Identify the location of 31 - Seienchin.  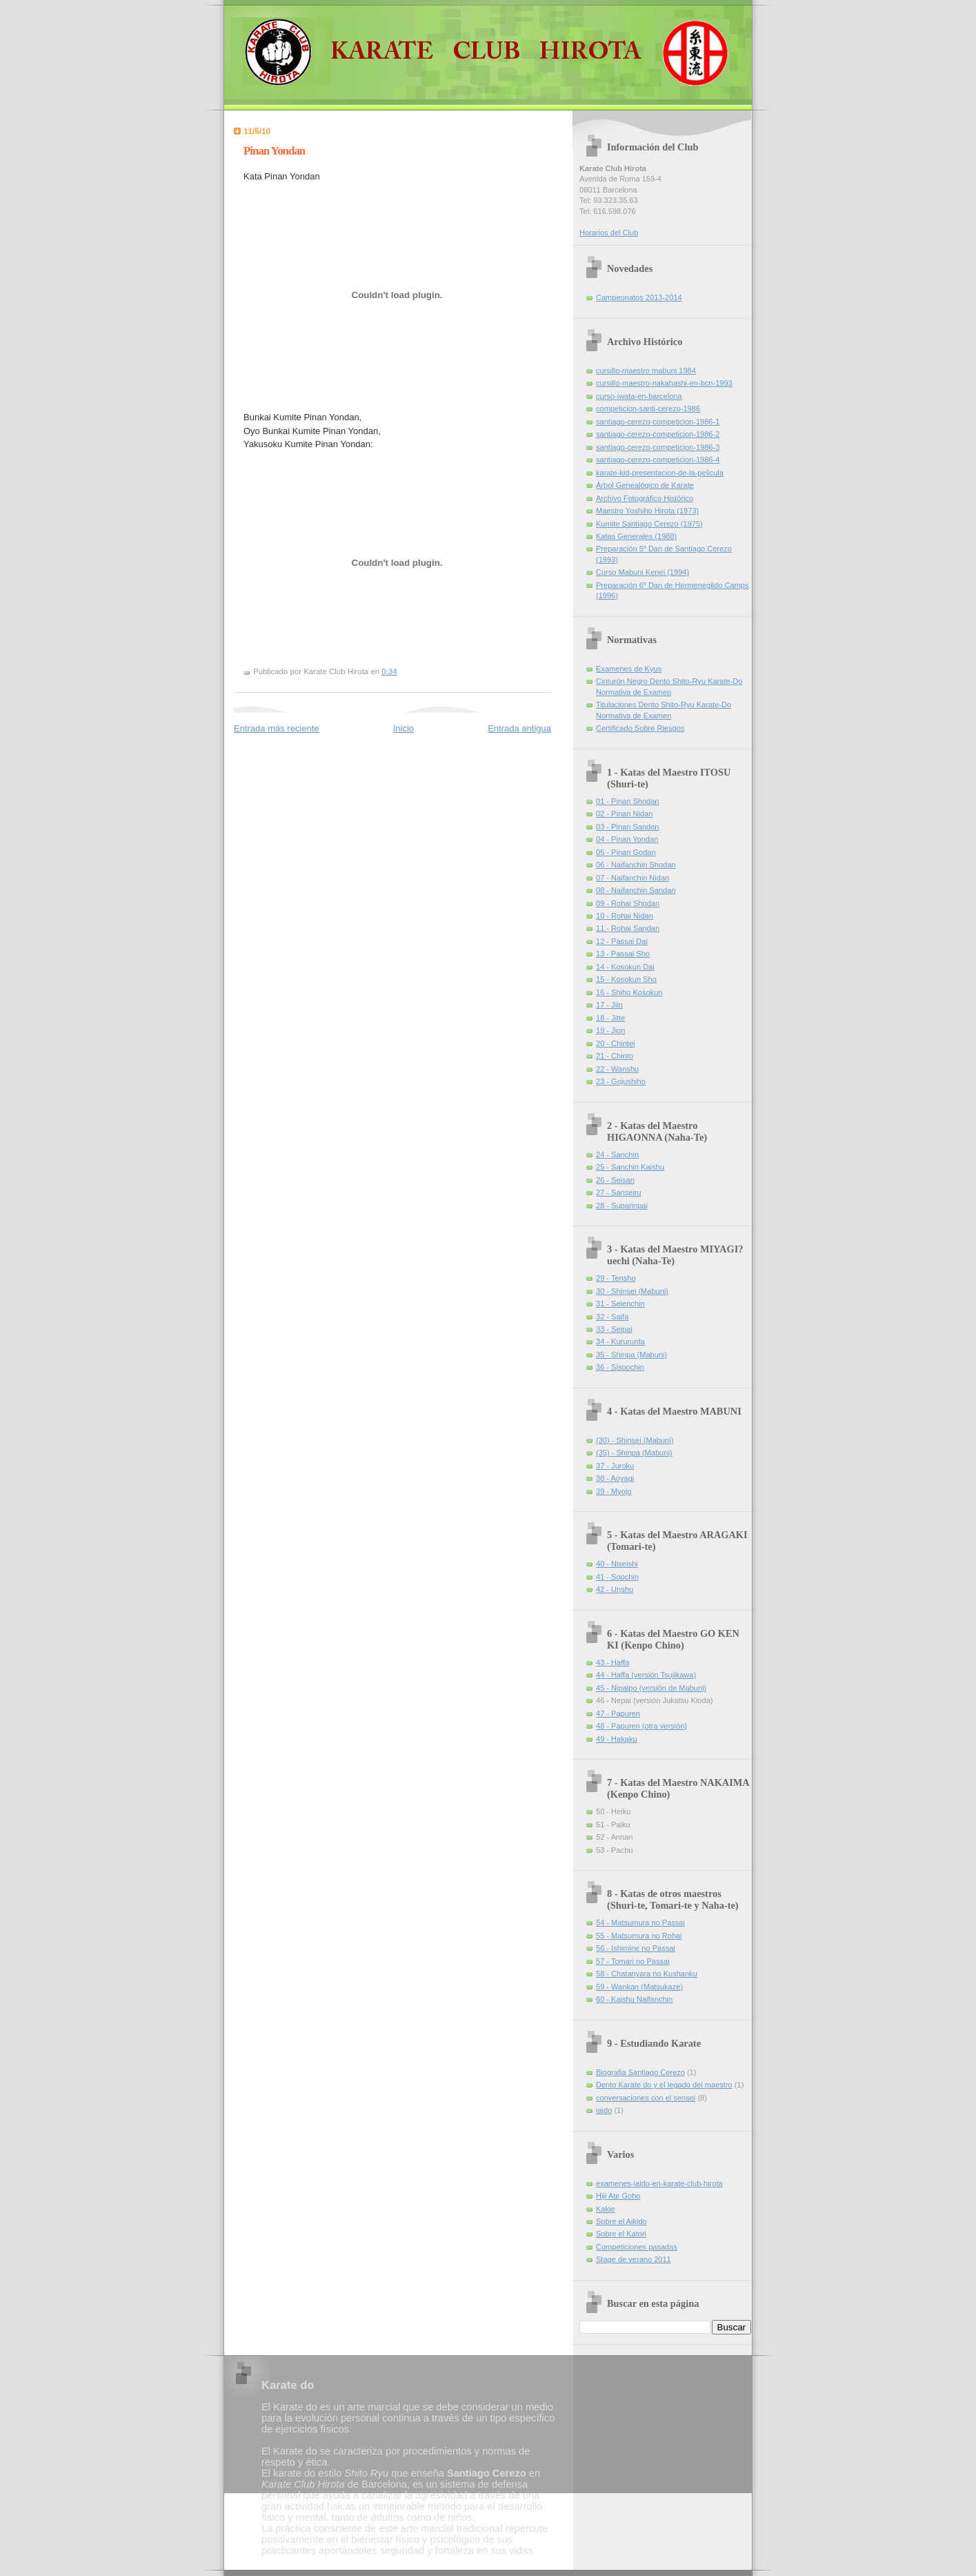
(620, 1303).